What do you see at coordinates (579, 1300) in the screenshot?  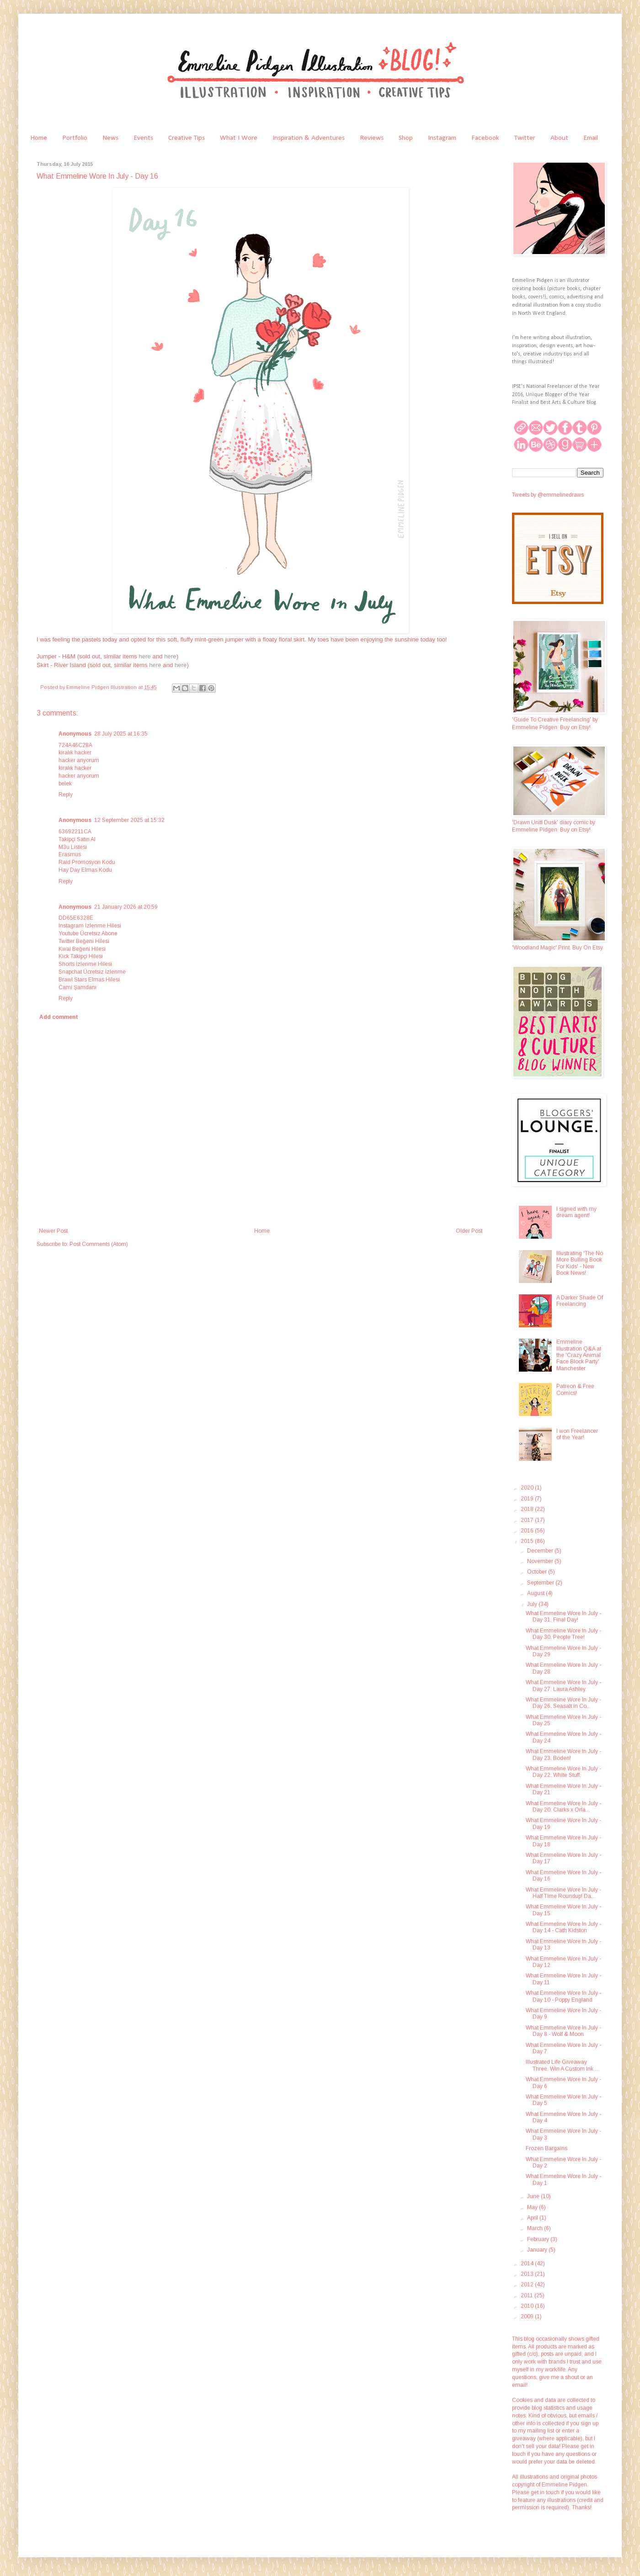 I see `A Darker Shade Of Freelancing` at bounding box center [579, 1300].